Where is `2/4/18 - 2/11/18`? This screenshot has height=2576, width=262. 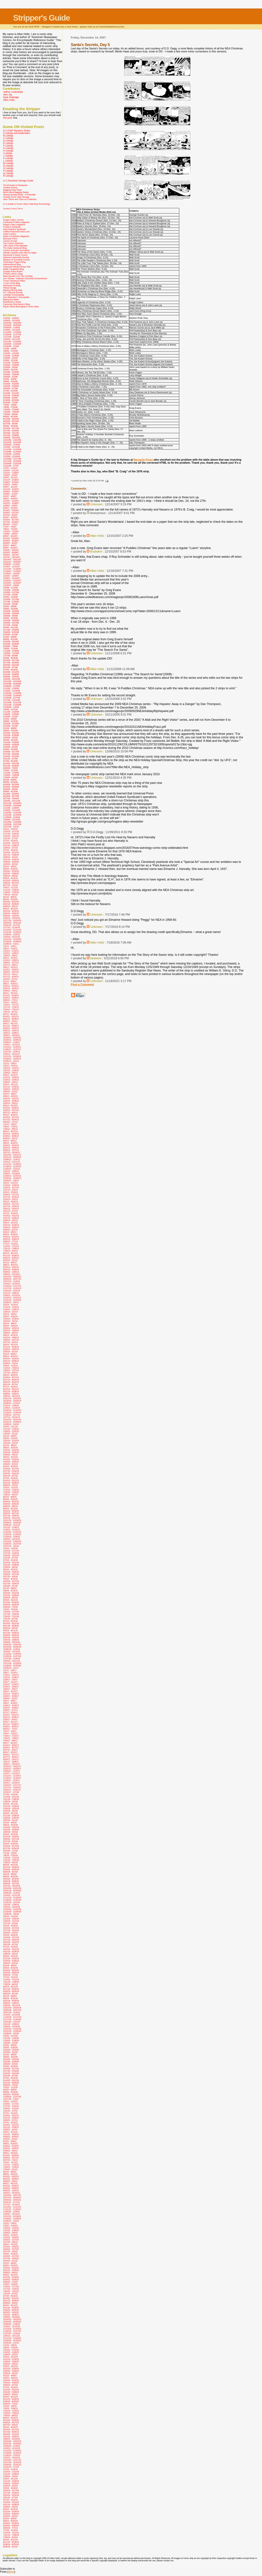 2/4/18 - 2/11/18 is located at coordinates (10, 1804).